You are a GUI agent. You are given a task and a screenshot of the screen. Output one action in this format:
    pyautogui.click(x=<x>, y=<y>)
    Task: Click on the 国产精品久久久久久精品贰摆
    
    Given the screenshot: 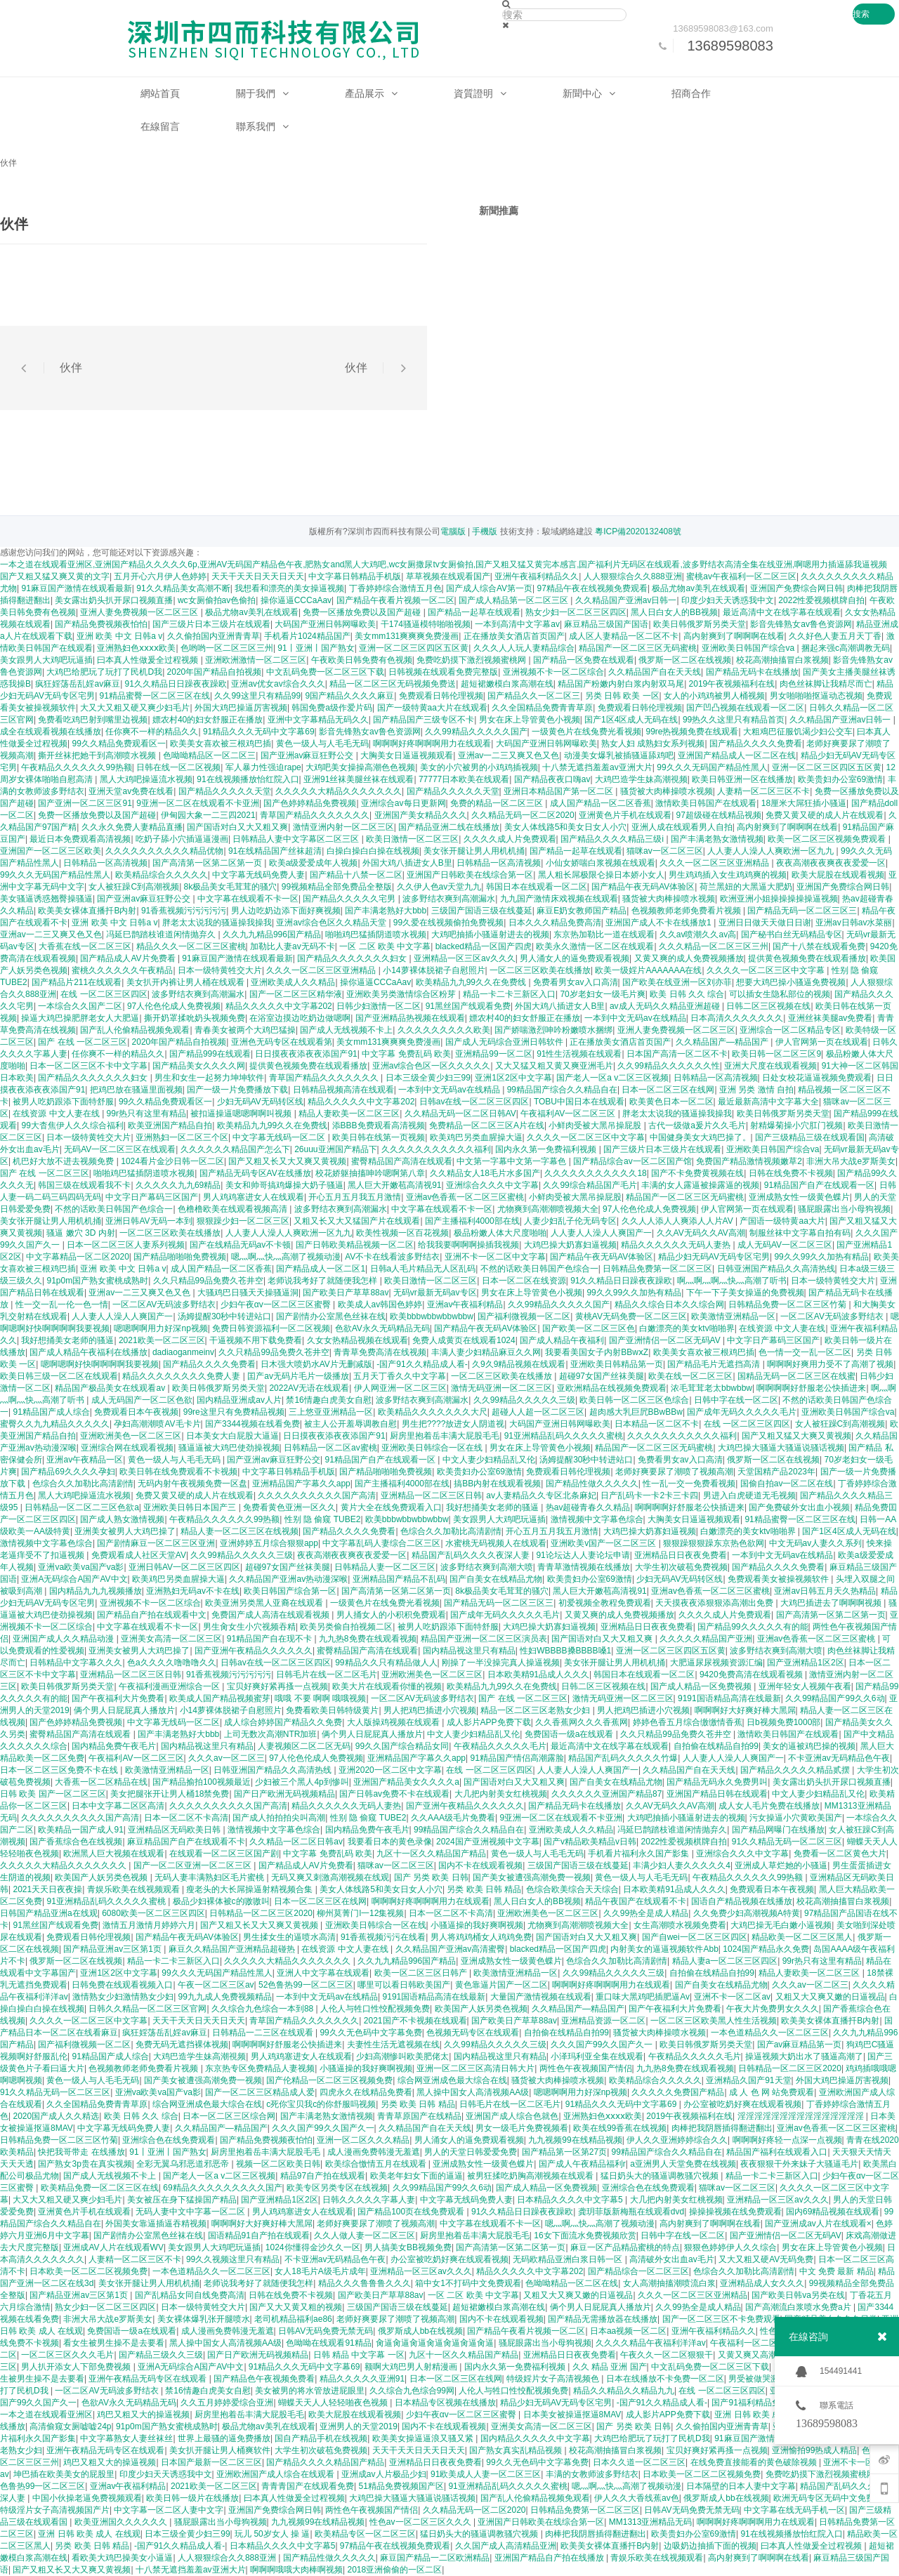 What is the action you would take?
    pyautogui.click(x=796, y=1770)
    